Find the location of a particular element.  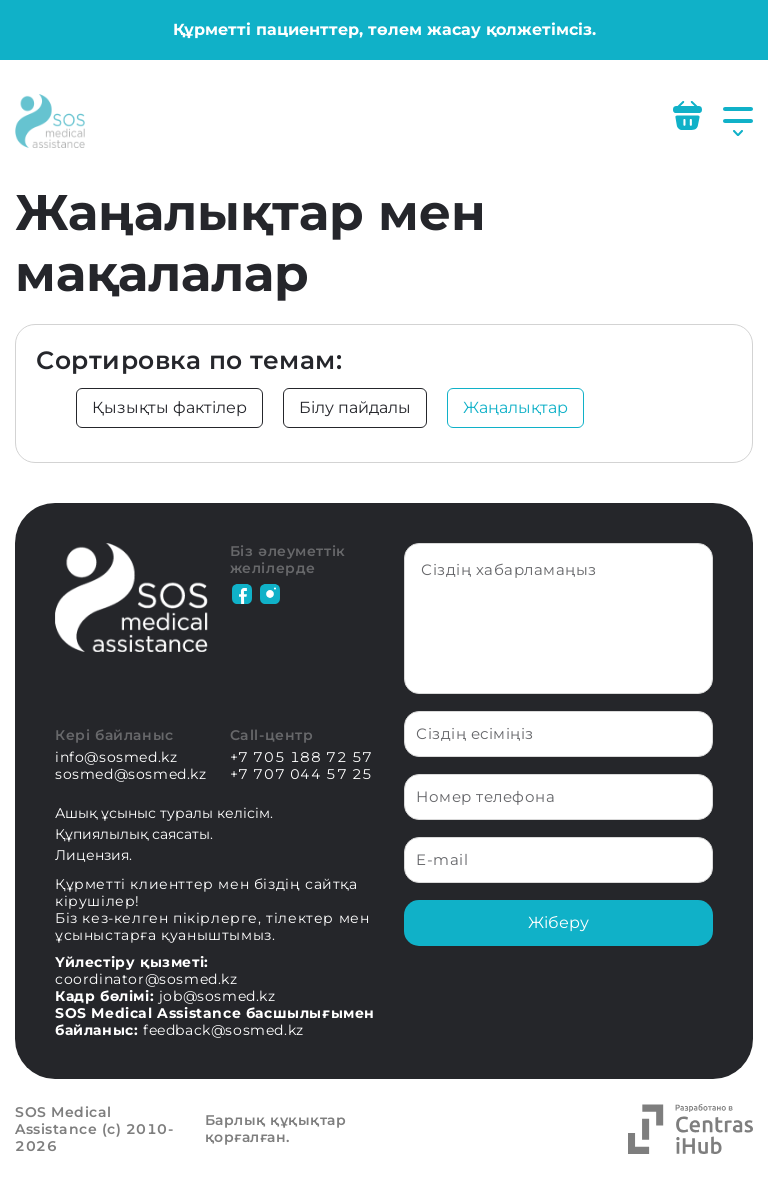

info@sosmed.kz is located at coordinates (116, 757).